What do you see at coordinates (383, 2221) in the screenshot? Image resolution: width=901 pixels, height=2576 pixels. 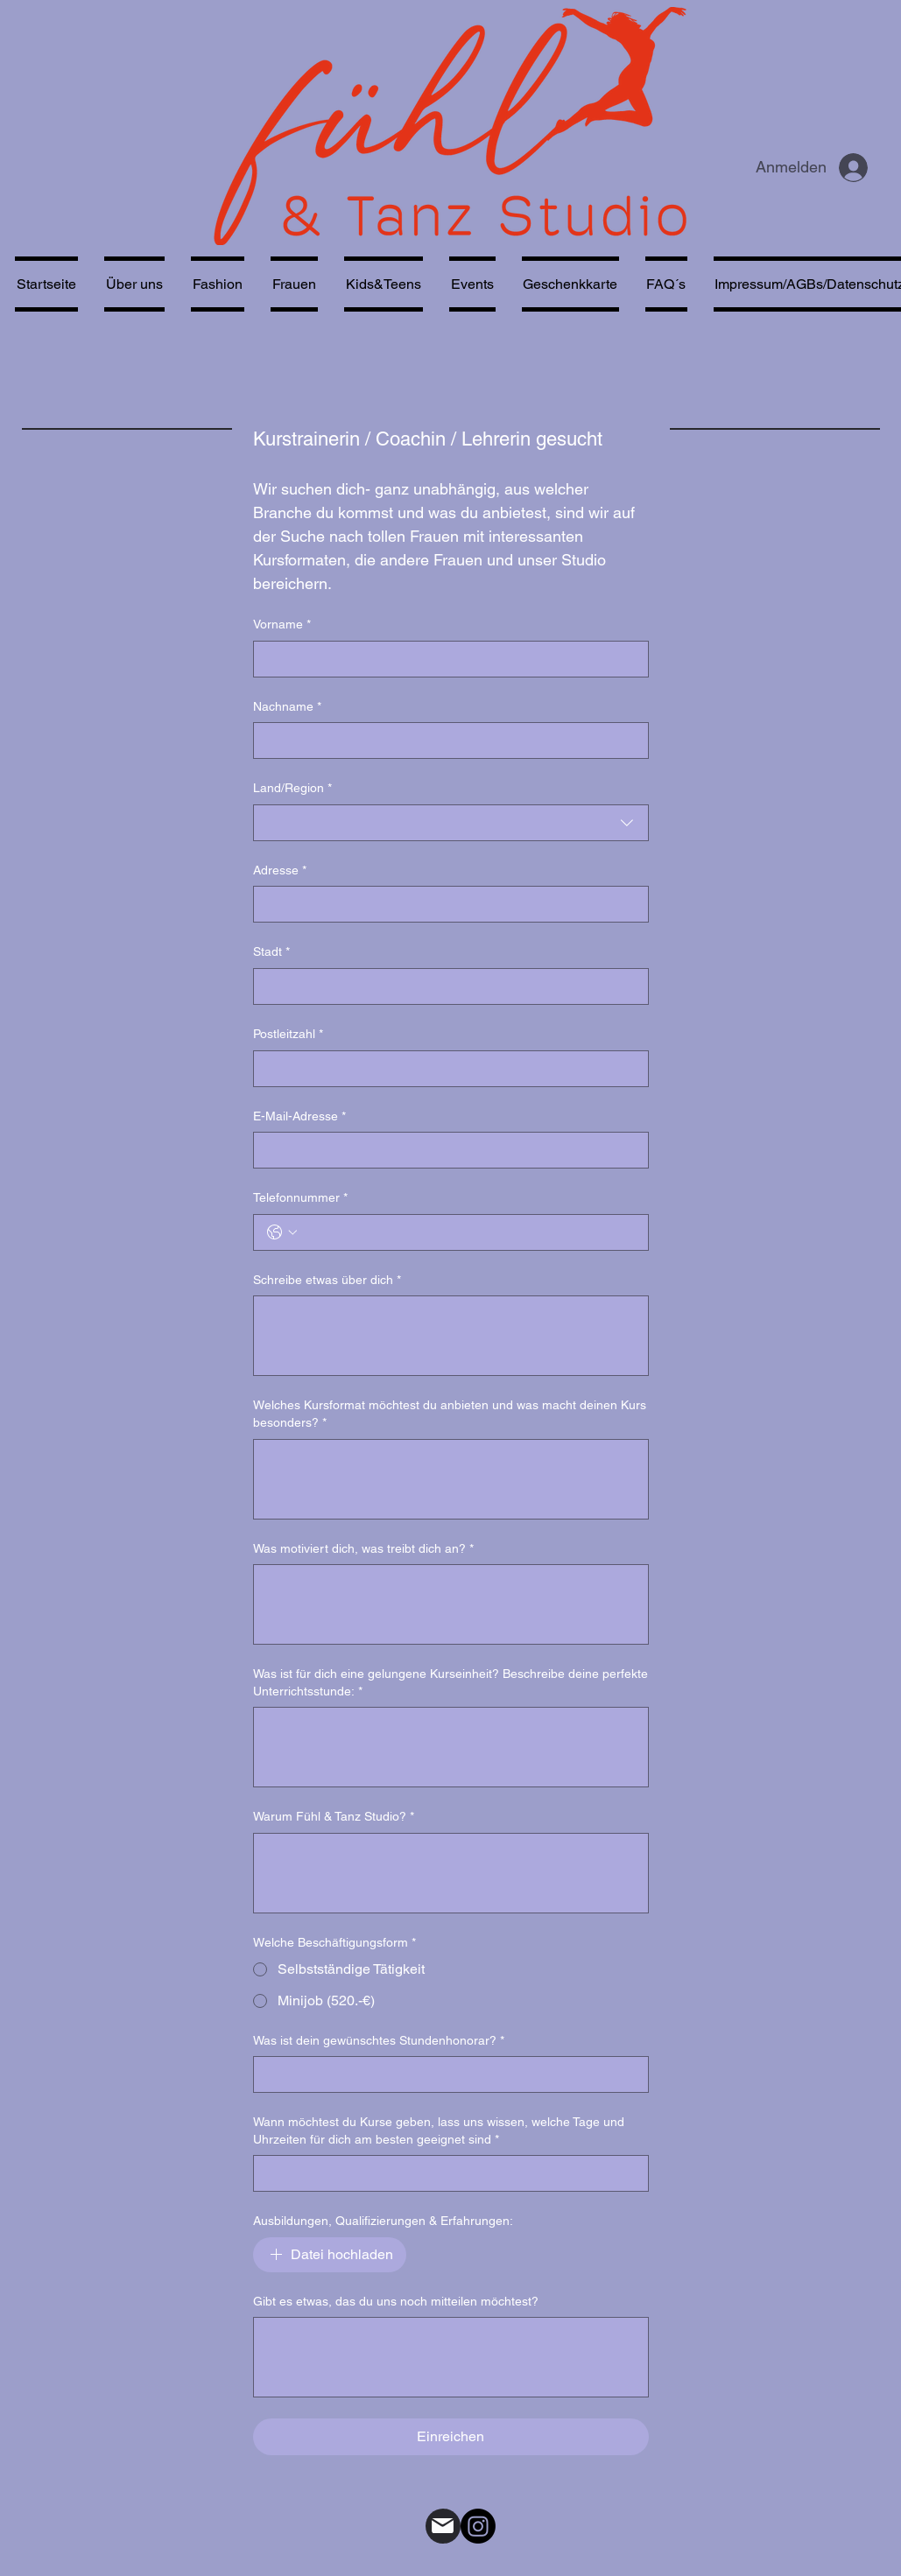 I see `Ausbildungen, Qualifizierungen & Erfahrungen:` at bounding box center [383, 2221].